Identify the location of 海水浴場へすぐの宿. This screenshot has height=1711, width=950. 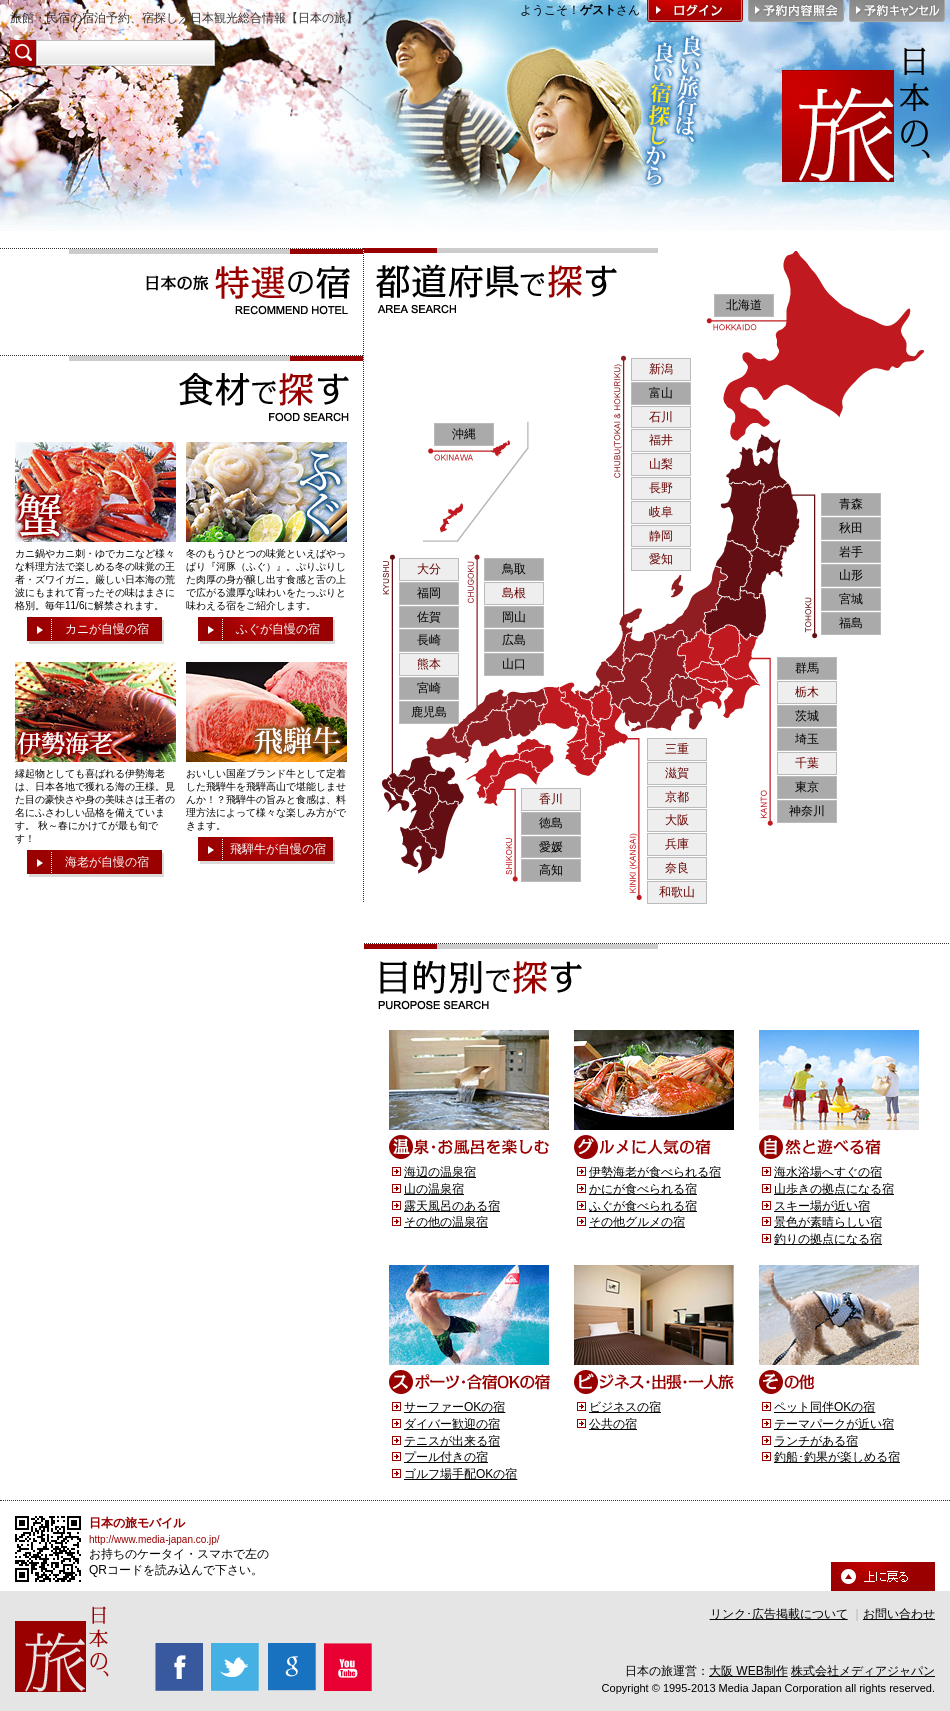
(828, 1172).